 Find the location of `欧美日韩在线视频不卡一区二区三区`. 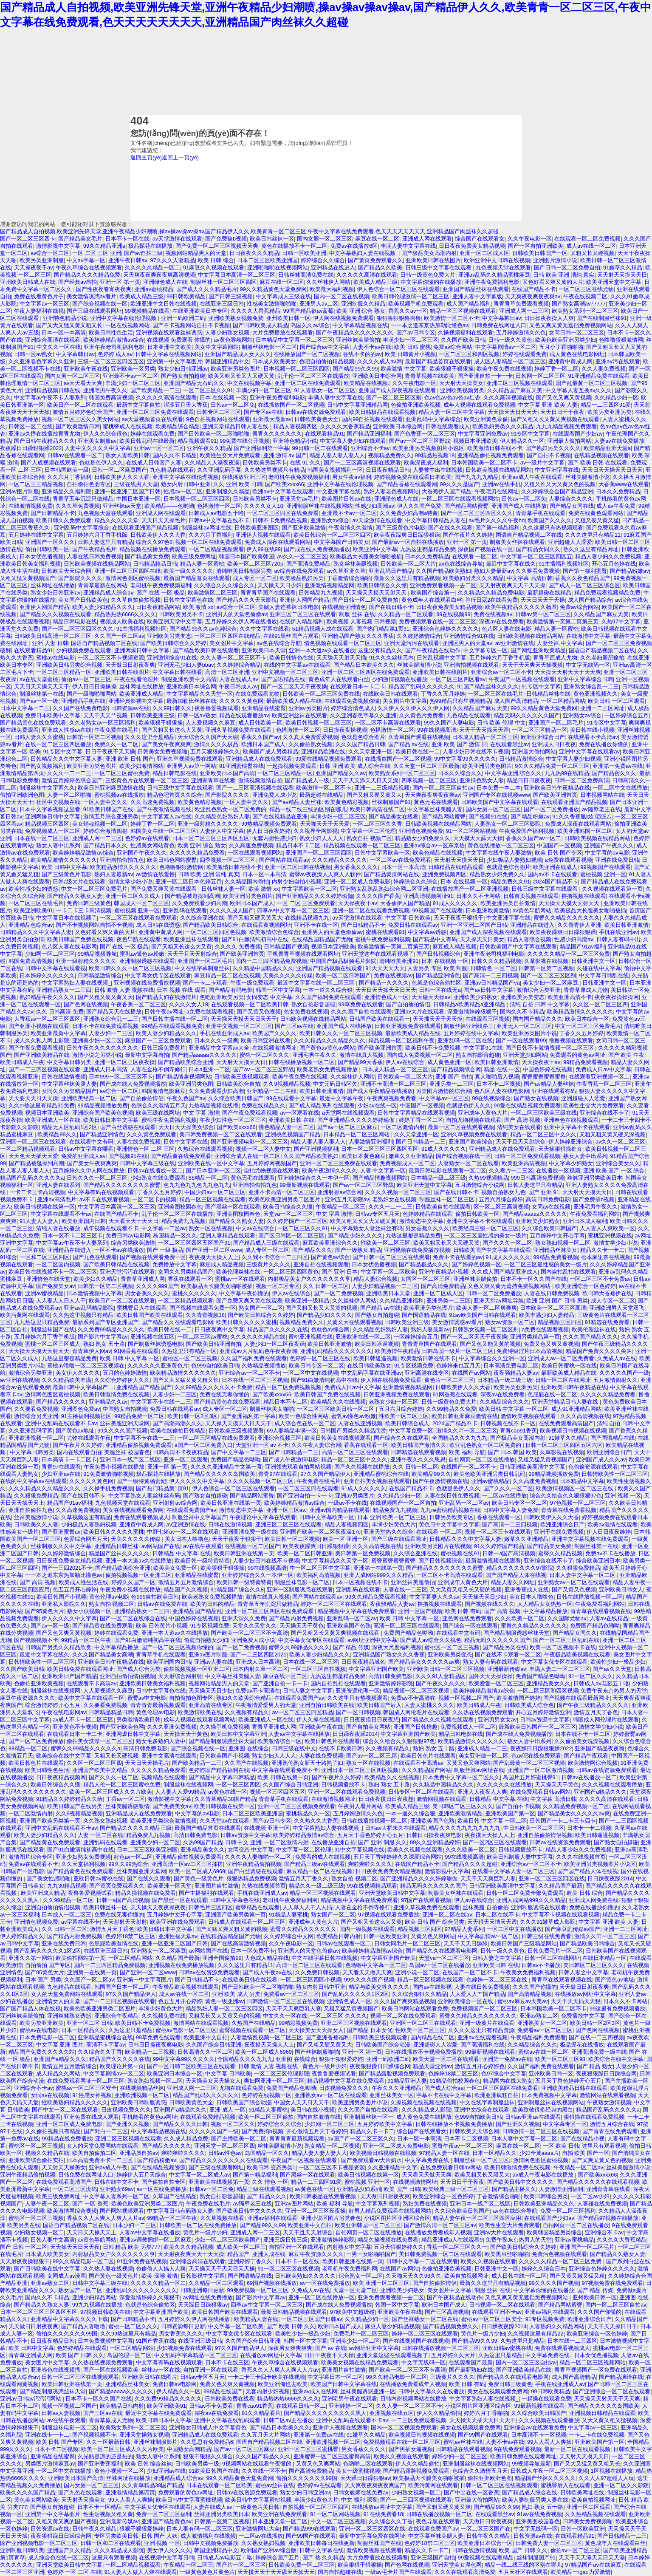

欧美日韩在线视频不卡一区二区三区 is located at coordinates (52, 1271).